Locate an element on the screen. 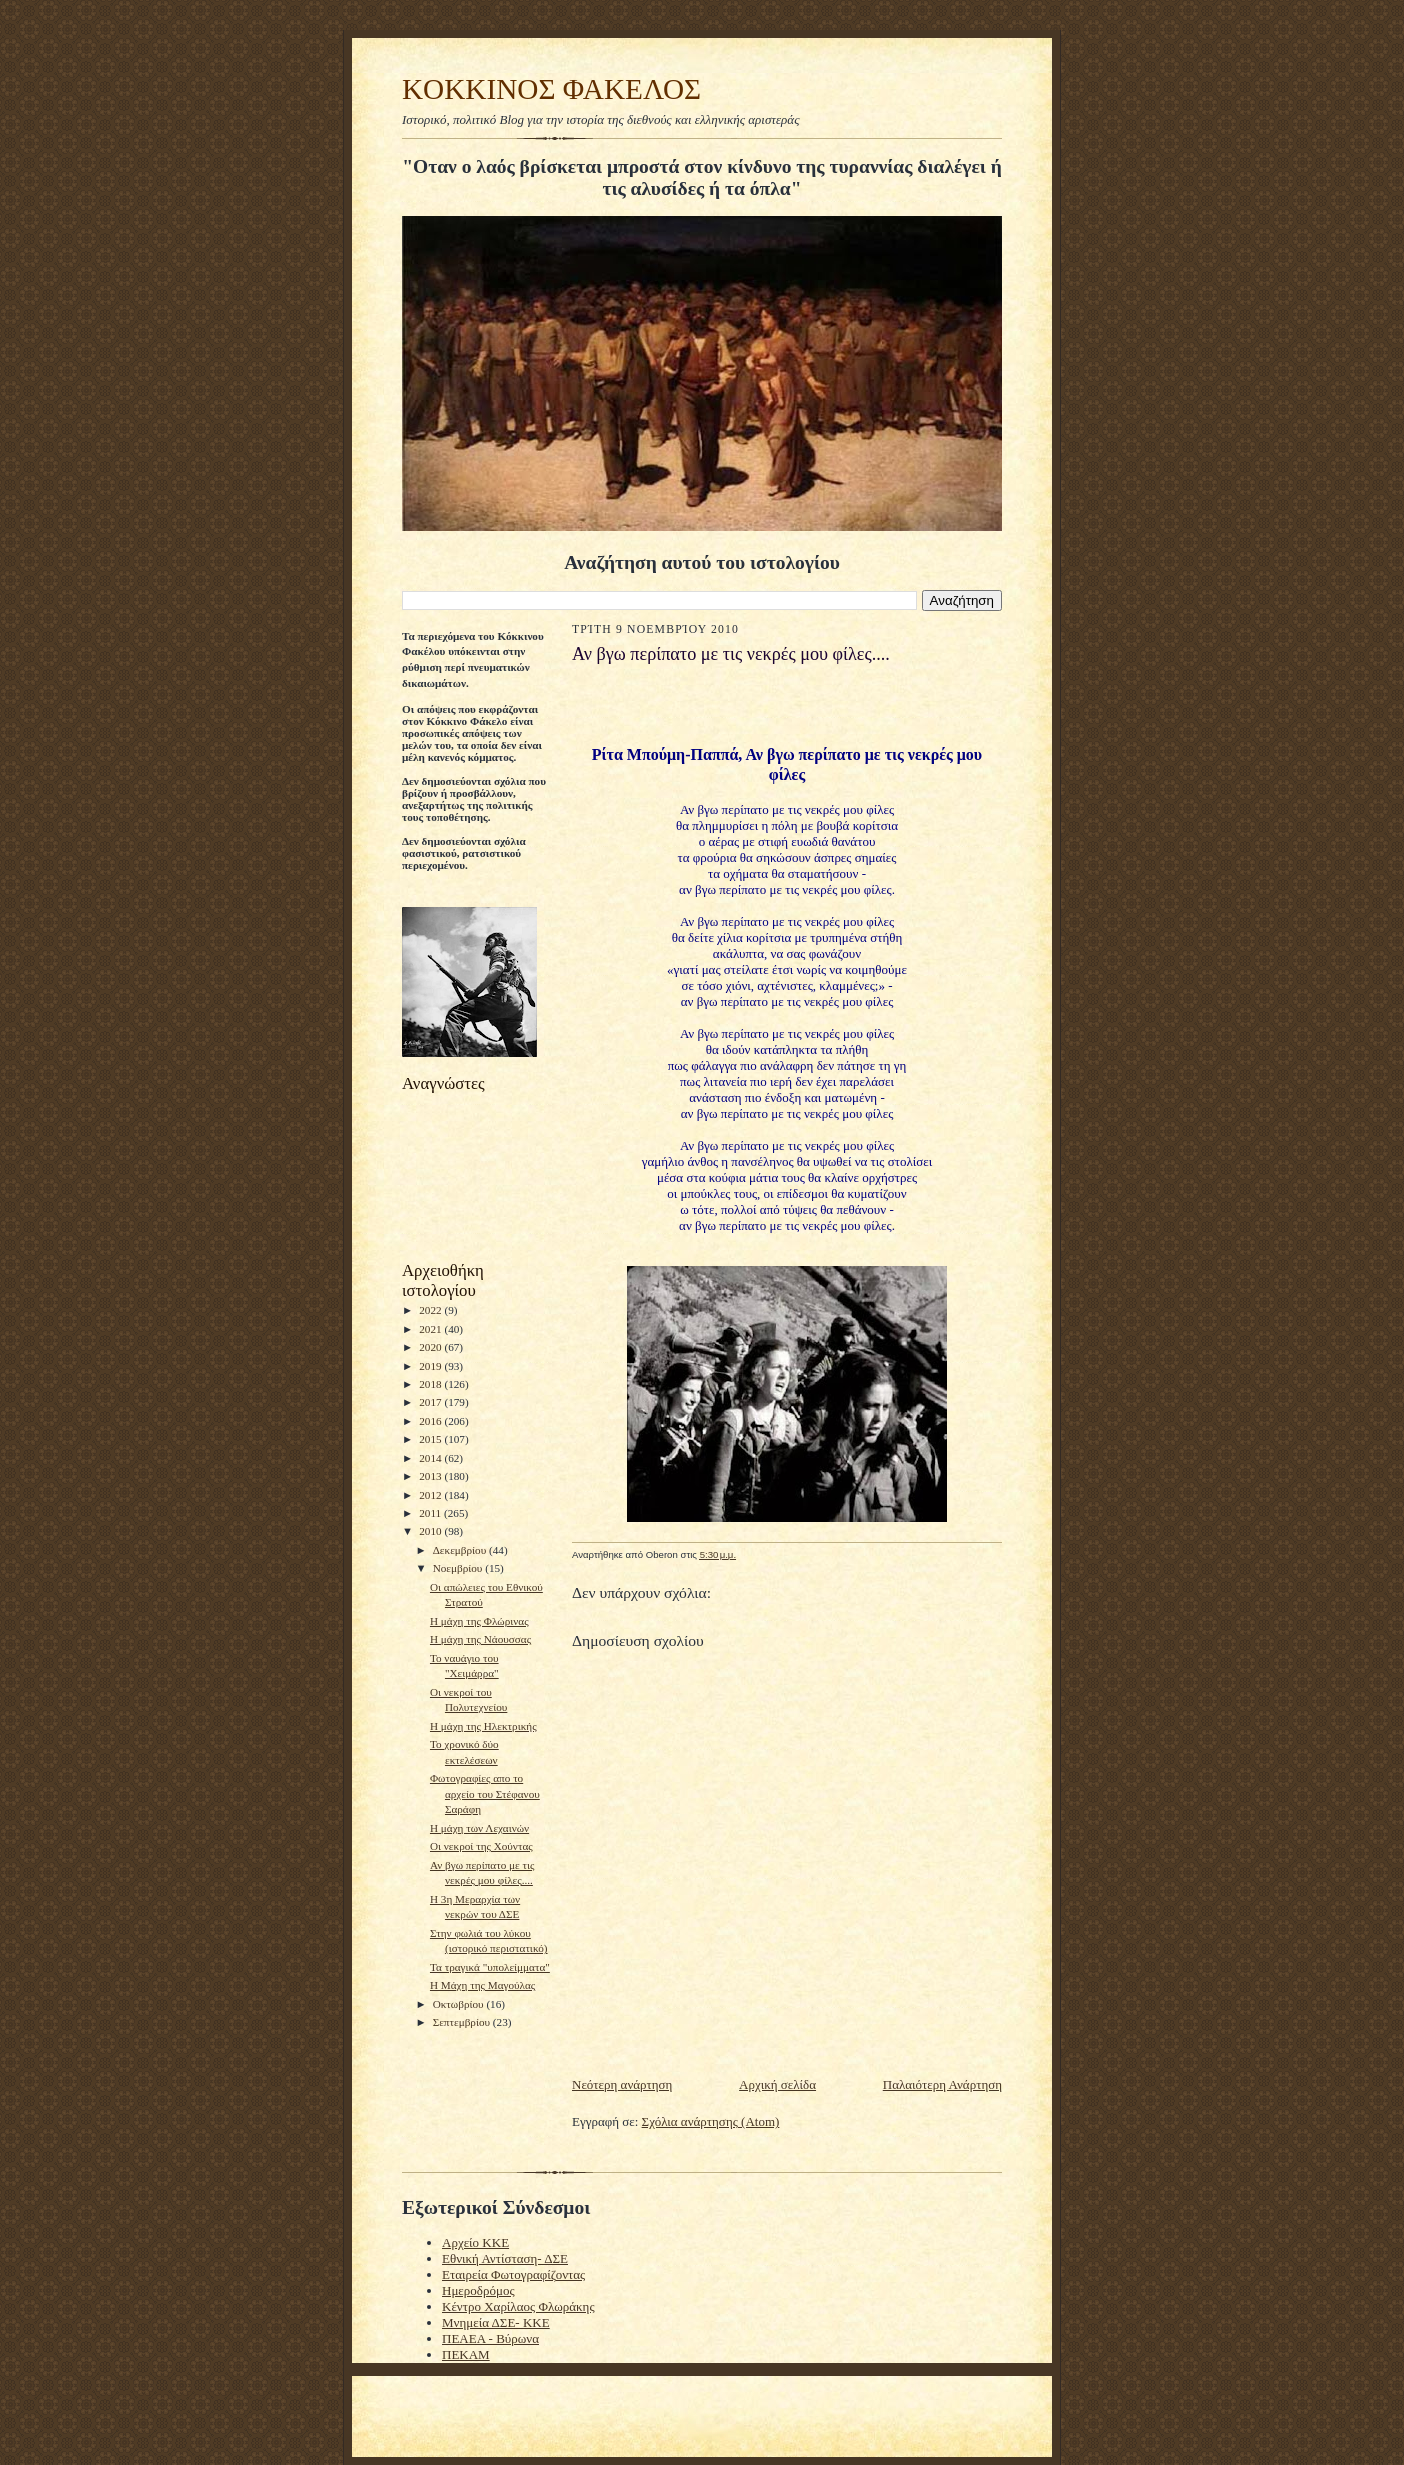 The height and width of the screenshot is (2465, 1404). Οκτωβρίου is located at coordinates (460, 2004).